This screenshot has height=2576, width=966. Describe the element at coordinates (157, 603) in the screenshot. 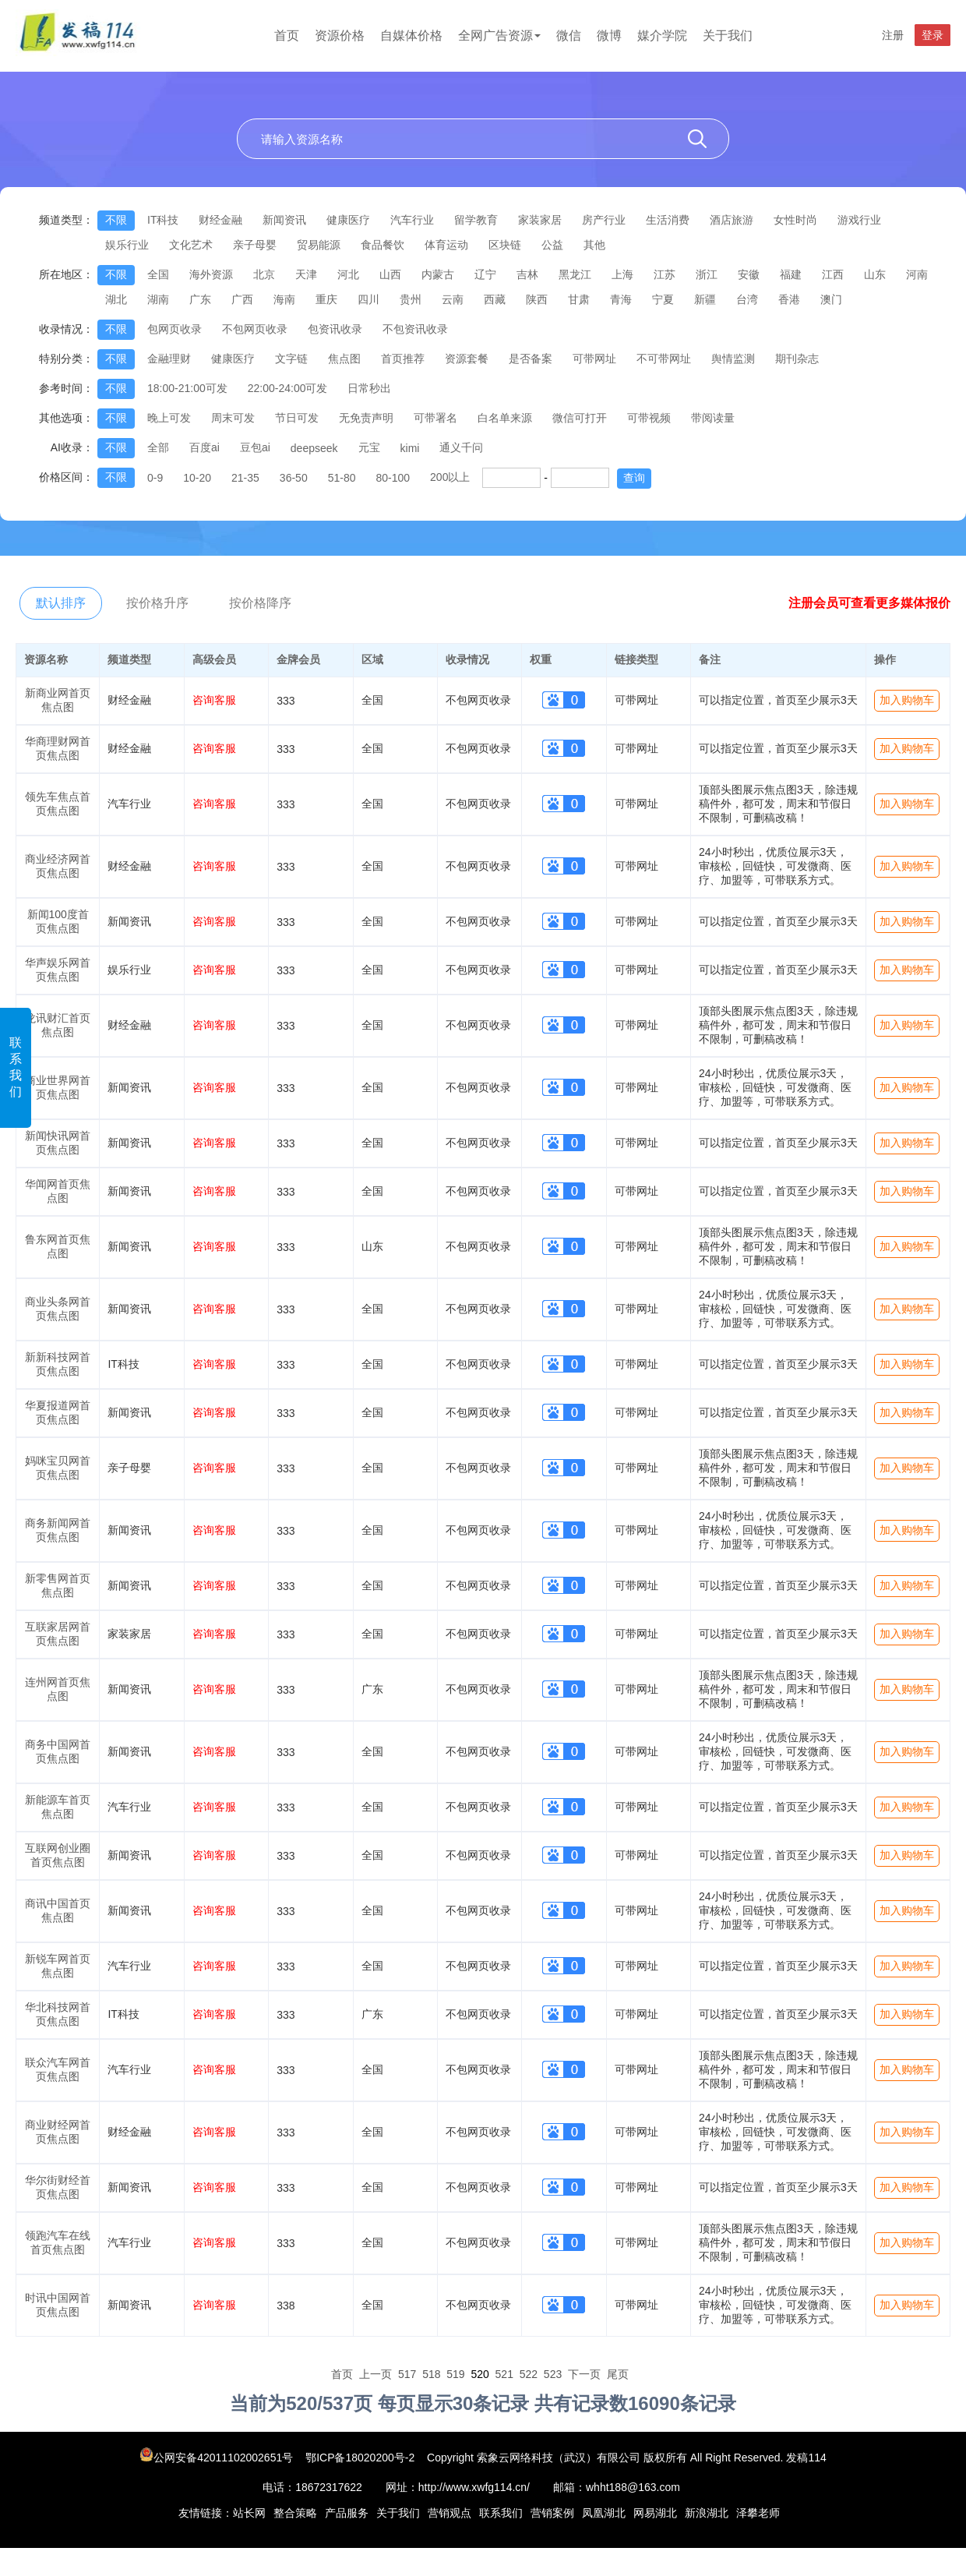

I see `按价格升序` at that location.